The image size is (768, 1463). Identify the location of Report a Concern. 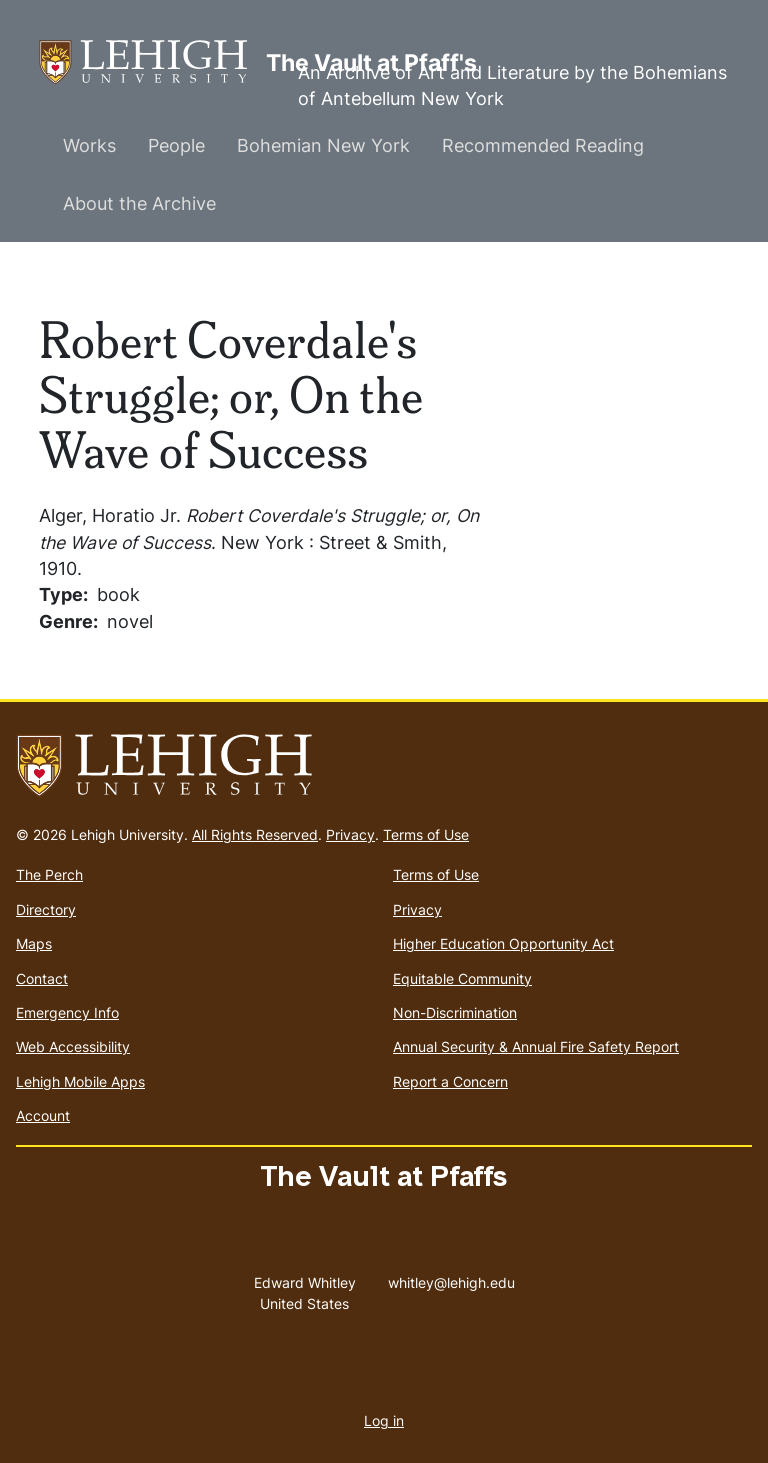
(450, 1081).